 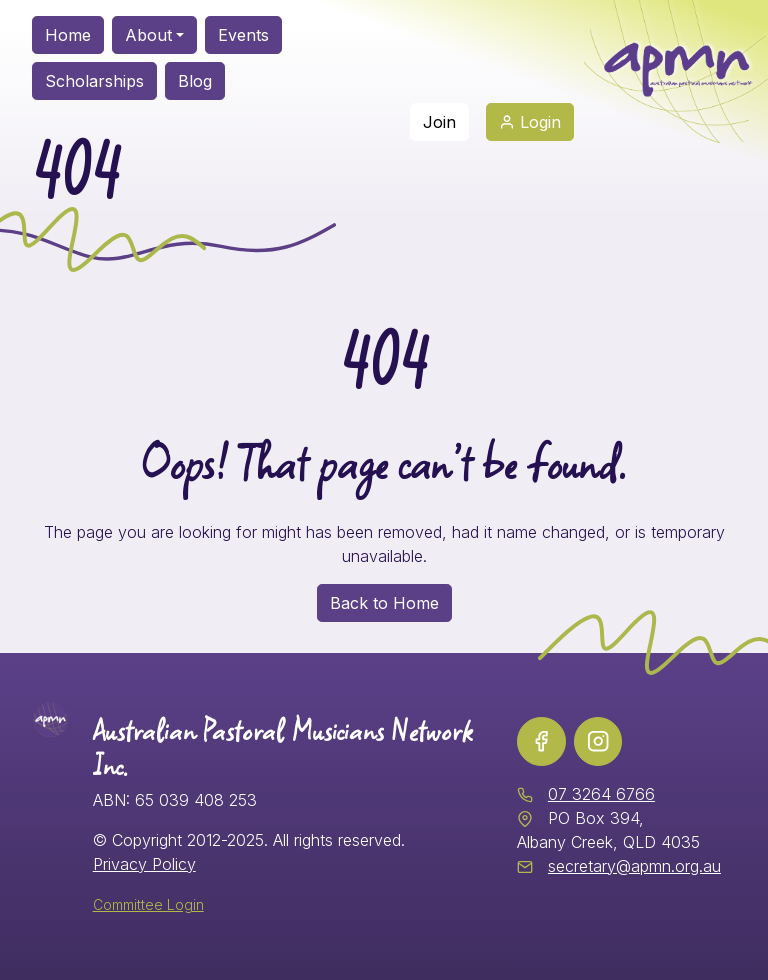 What do you see at coordinates (439, 122) in the screenshot?
I see `Join` at bounding box center [439, 122].